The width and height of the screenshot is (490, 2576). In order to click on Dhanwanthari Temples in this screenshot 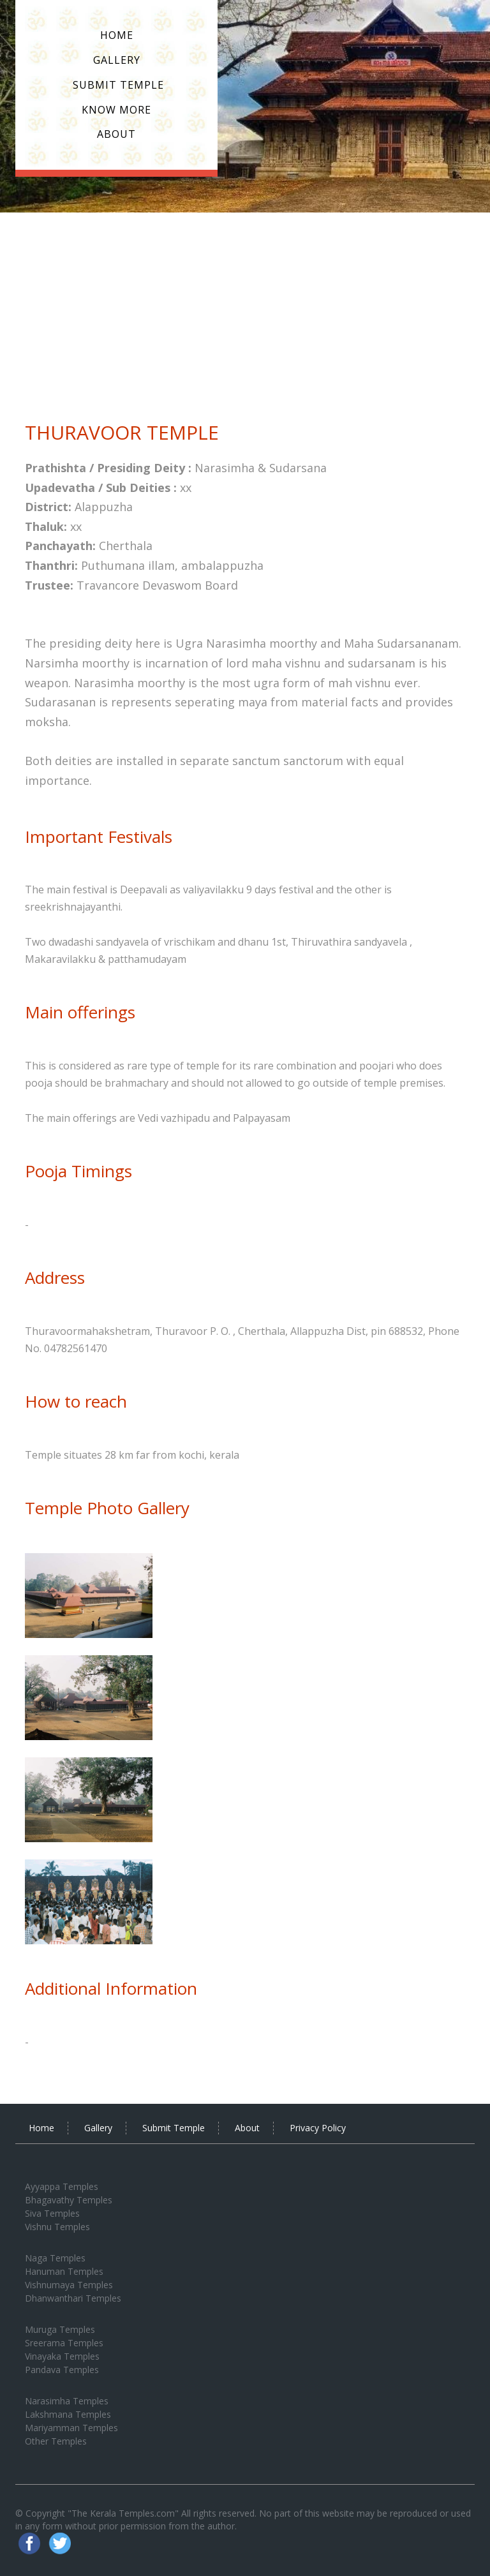, I will do `click(73, 2298)`.